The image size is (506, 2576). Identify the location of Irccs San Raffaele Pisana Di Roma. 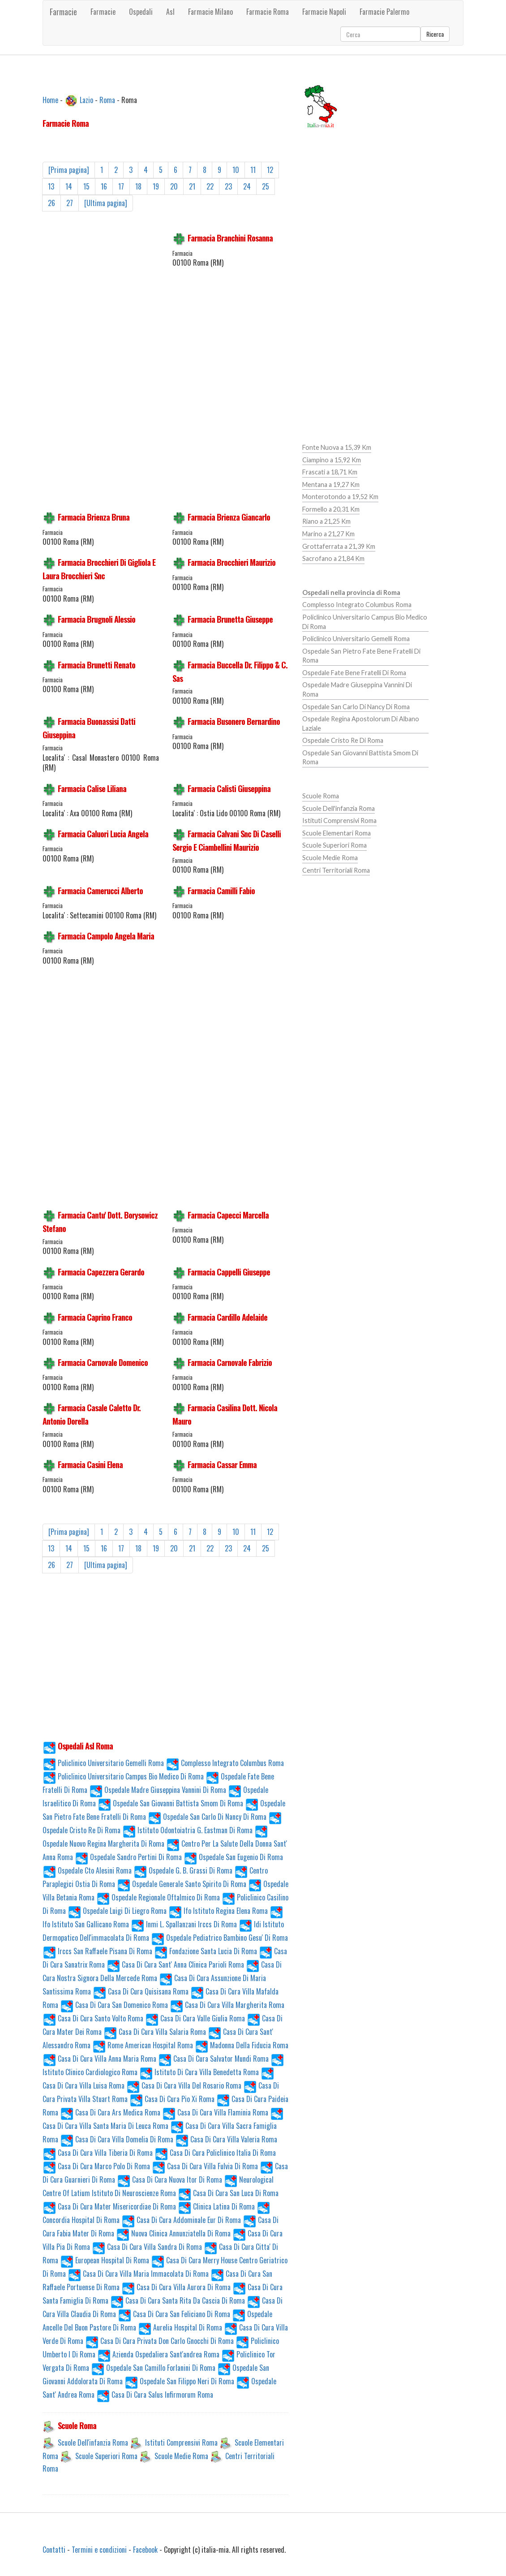
(97, 1951).